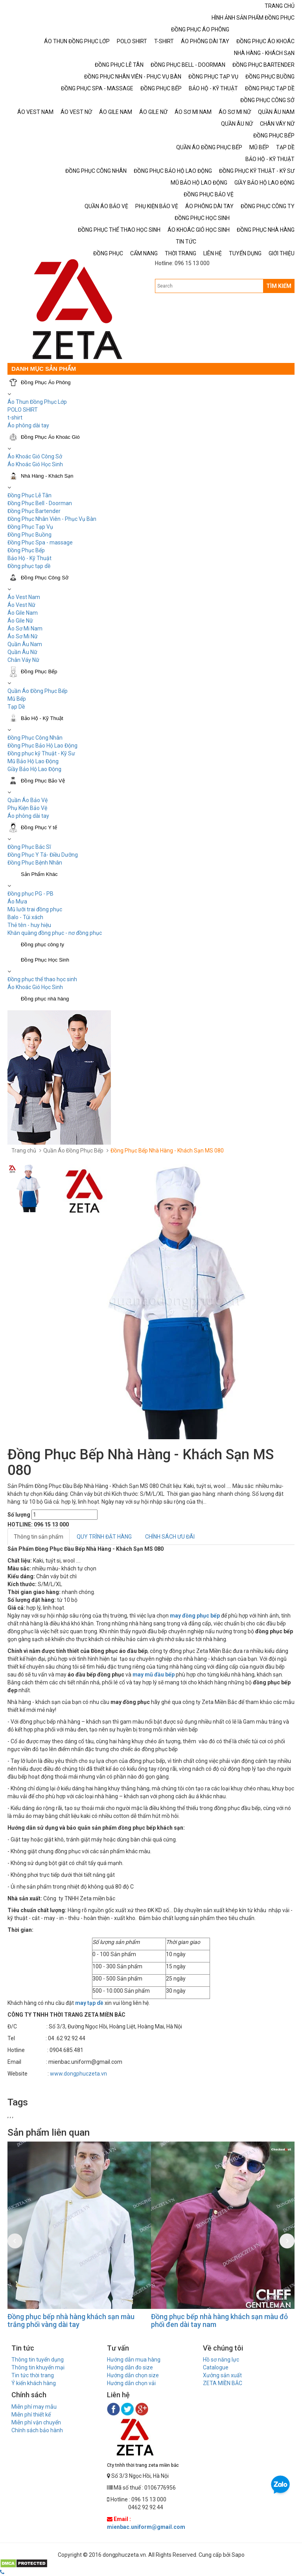  Describe the element at coordinates (32, 2375) in the screenshot. I see `Tin tức thời trang` at that location.